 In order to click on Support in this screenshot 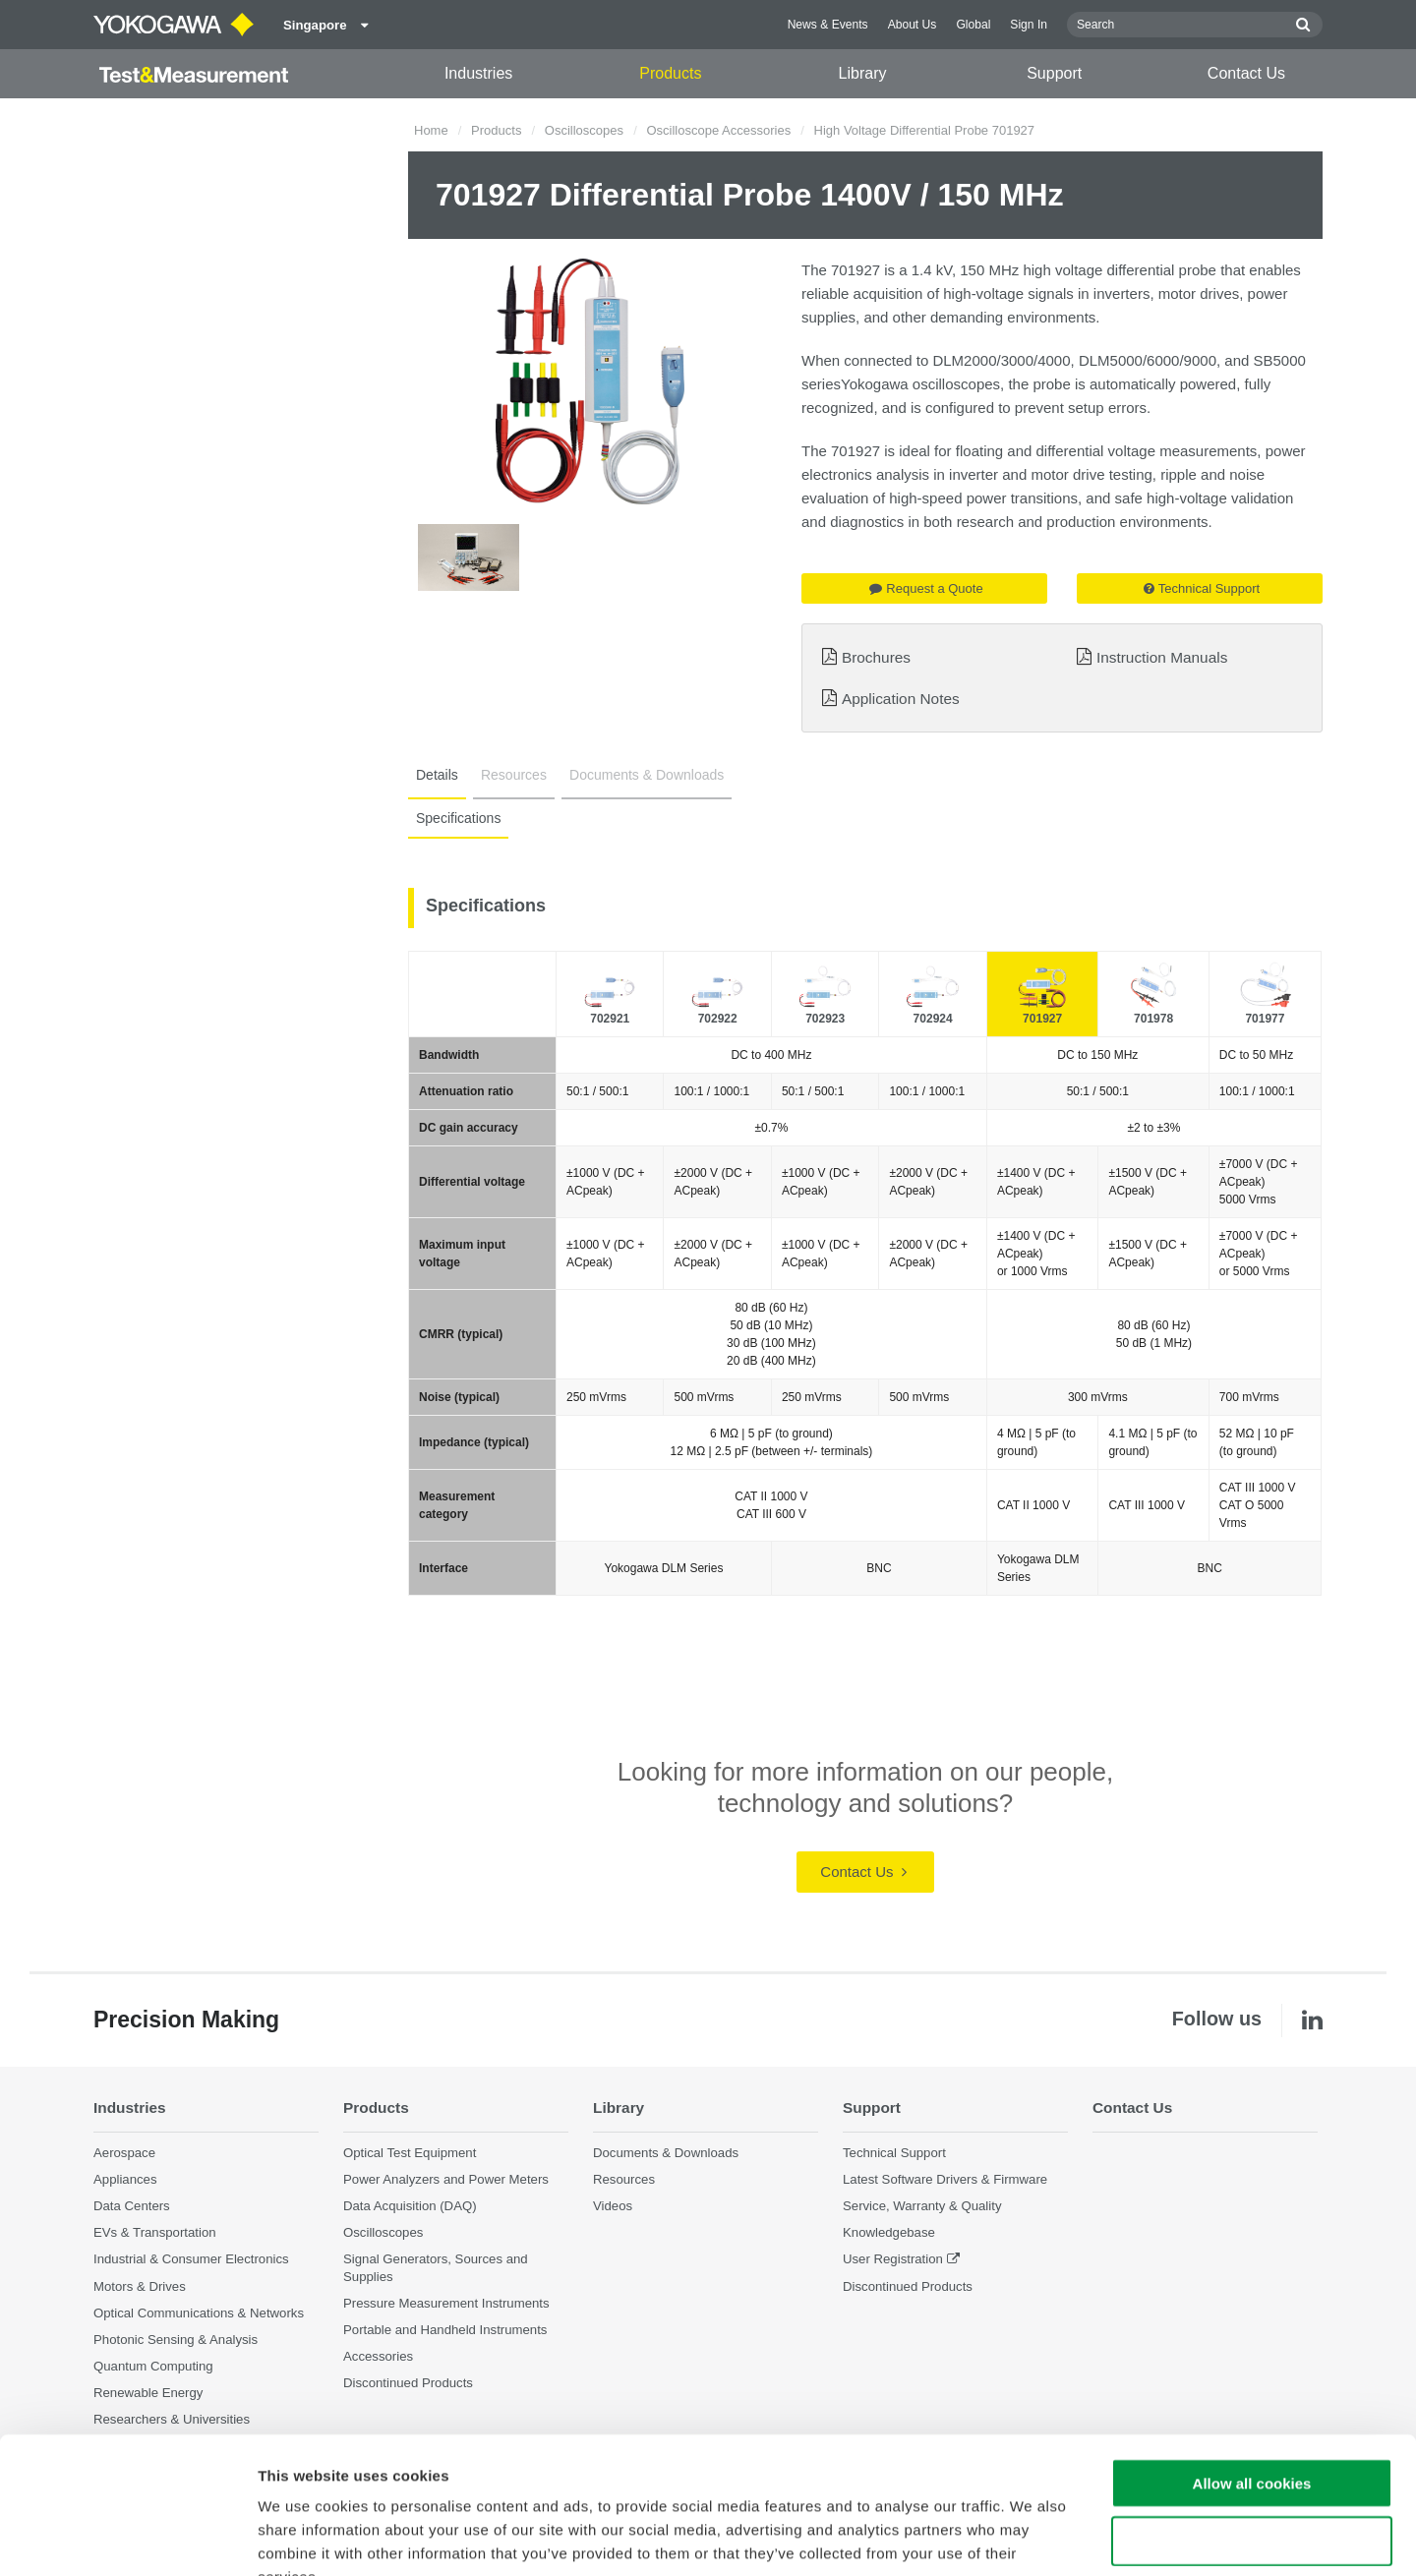, I will do `click(1054, 73)`.